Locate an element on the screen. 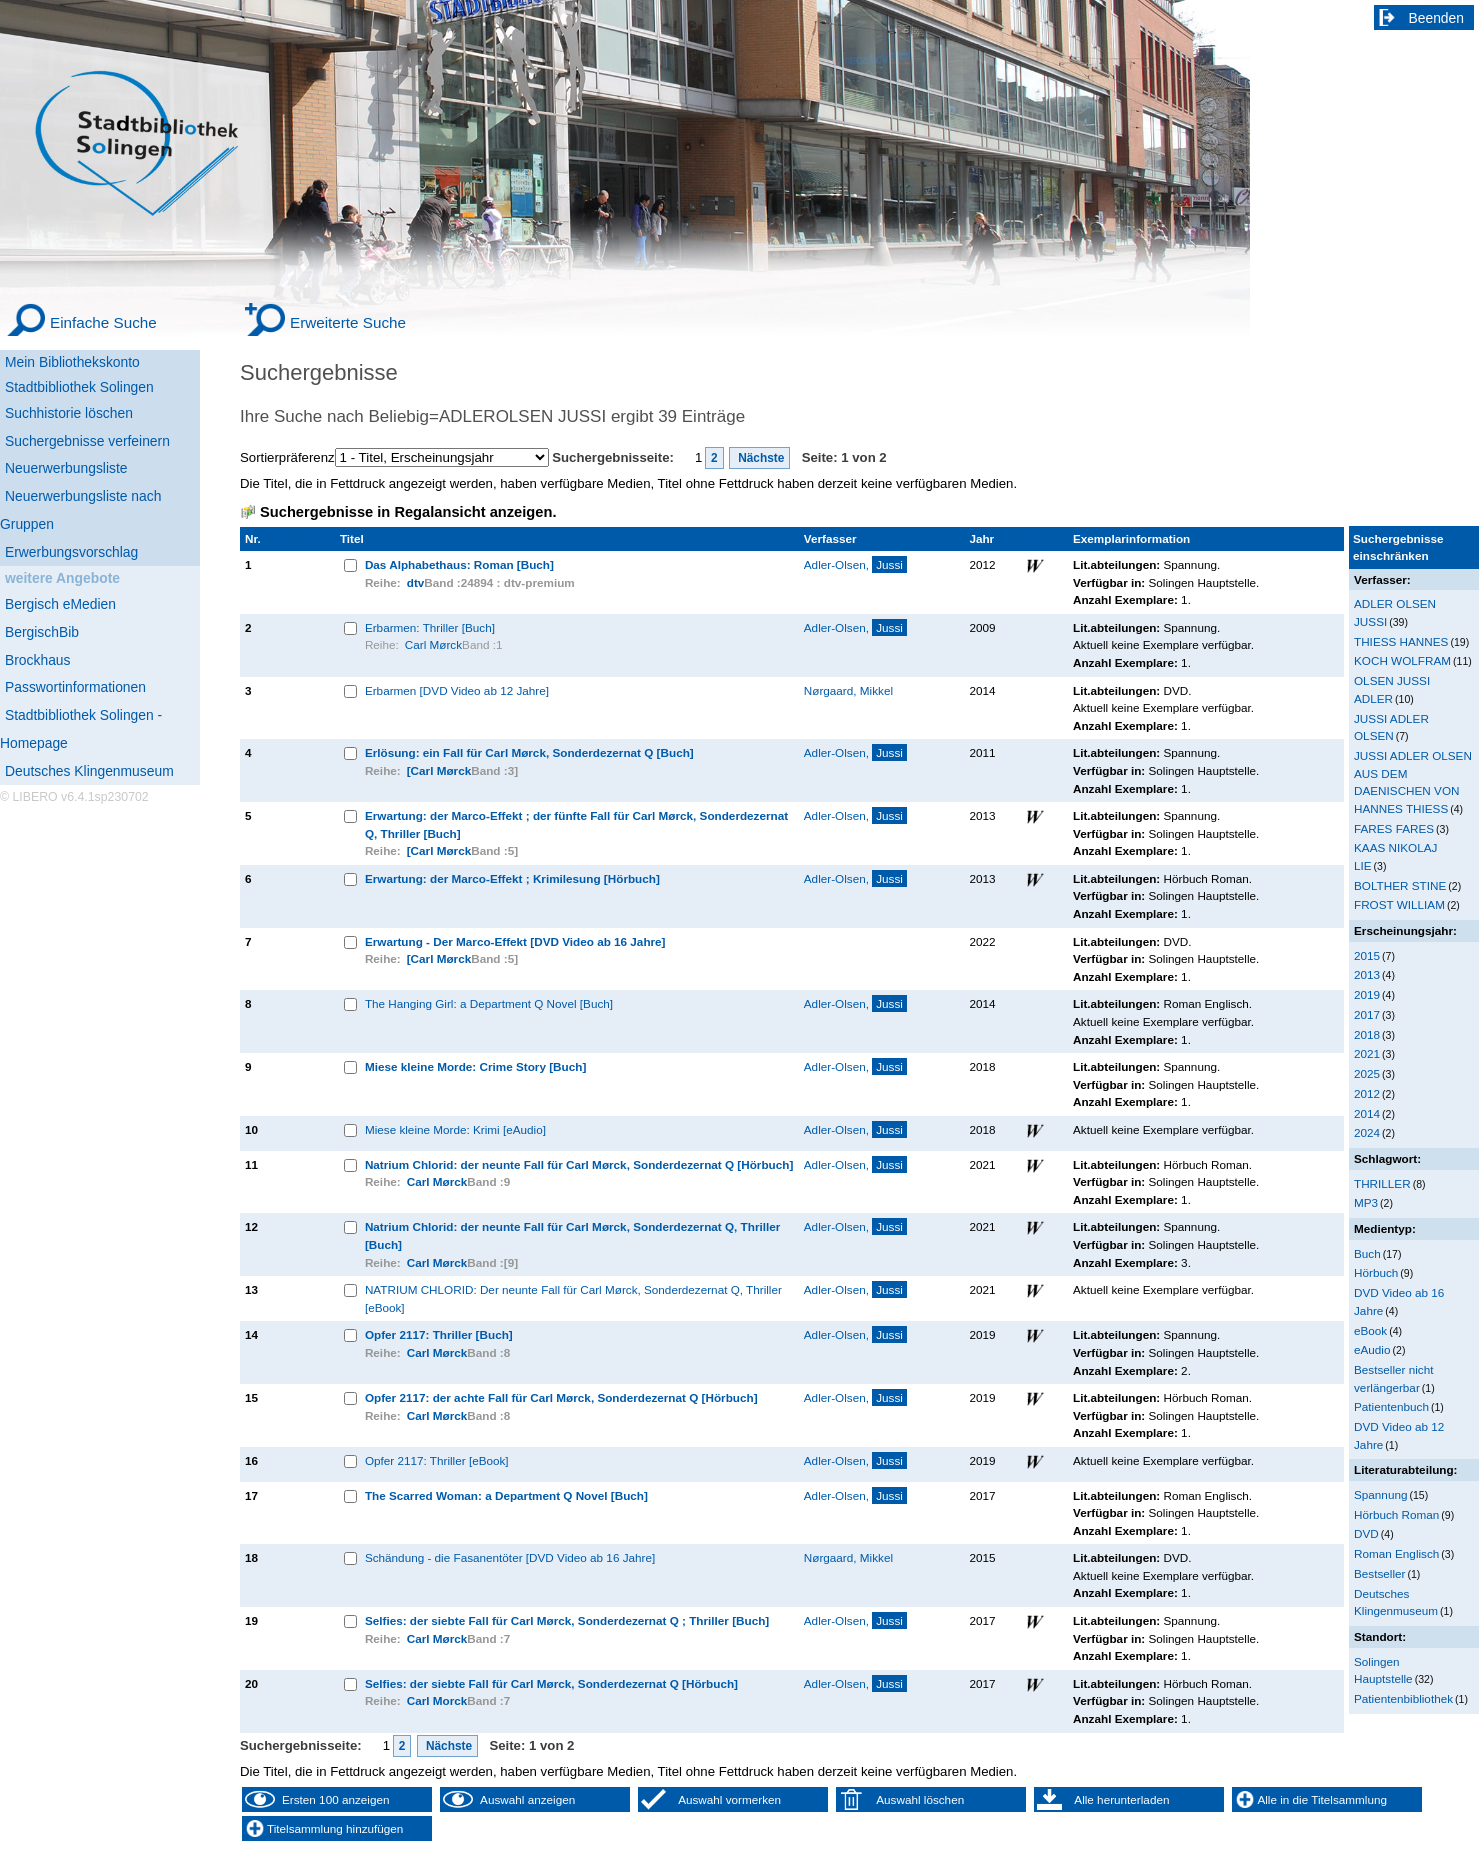 Image resolution: width=1484 pixels, height=1861 pixels. [Carl Mørck is located at coordinates (439, 770).